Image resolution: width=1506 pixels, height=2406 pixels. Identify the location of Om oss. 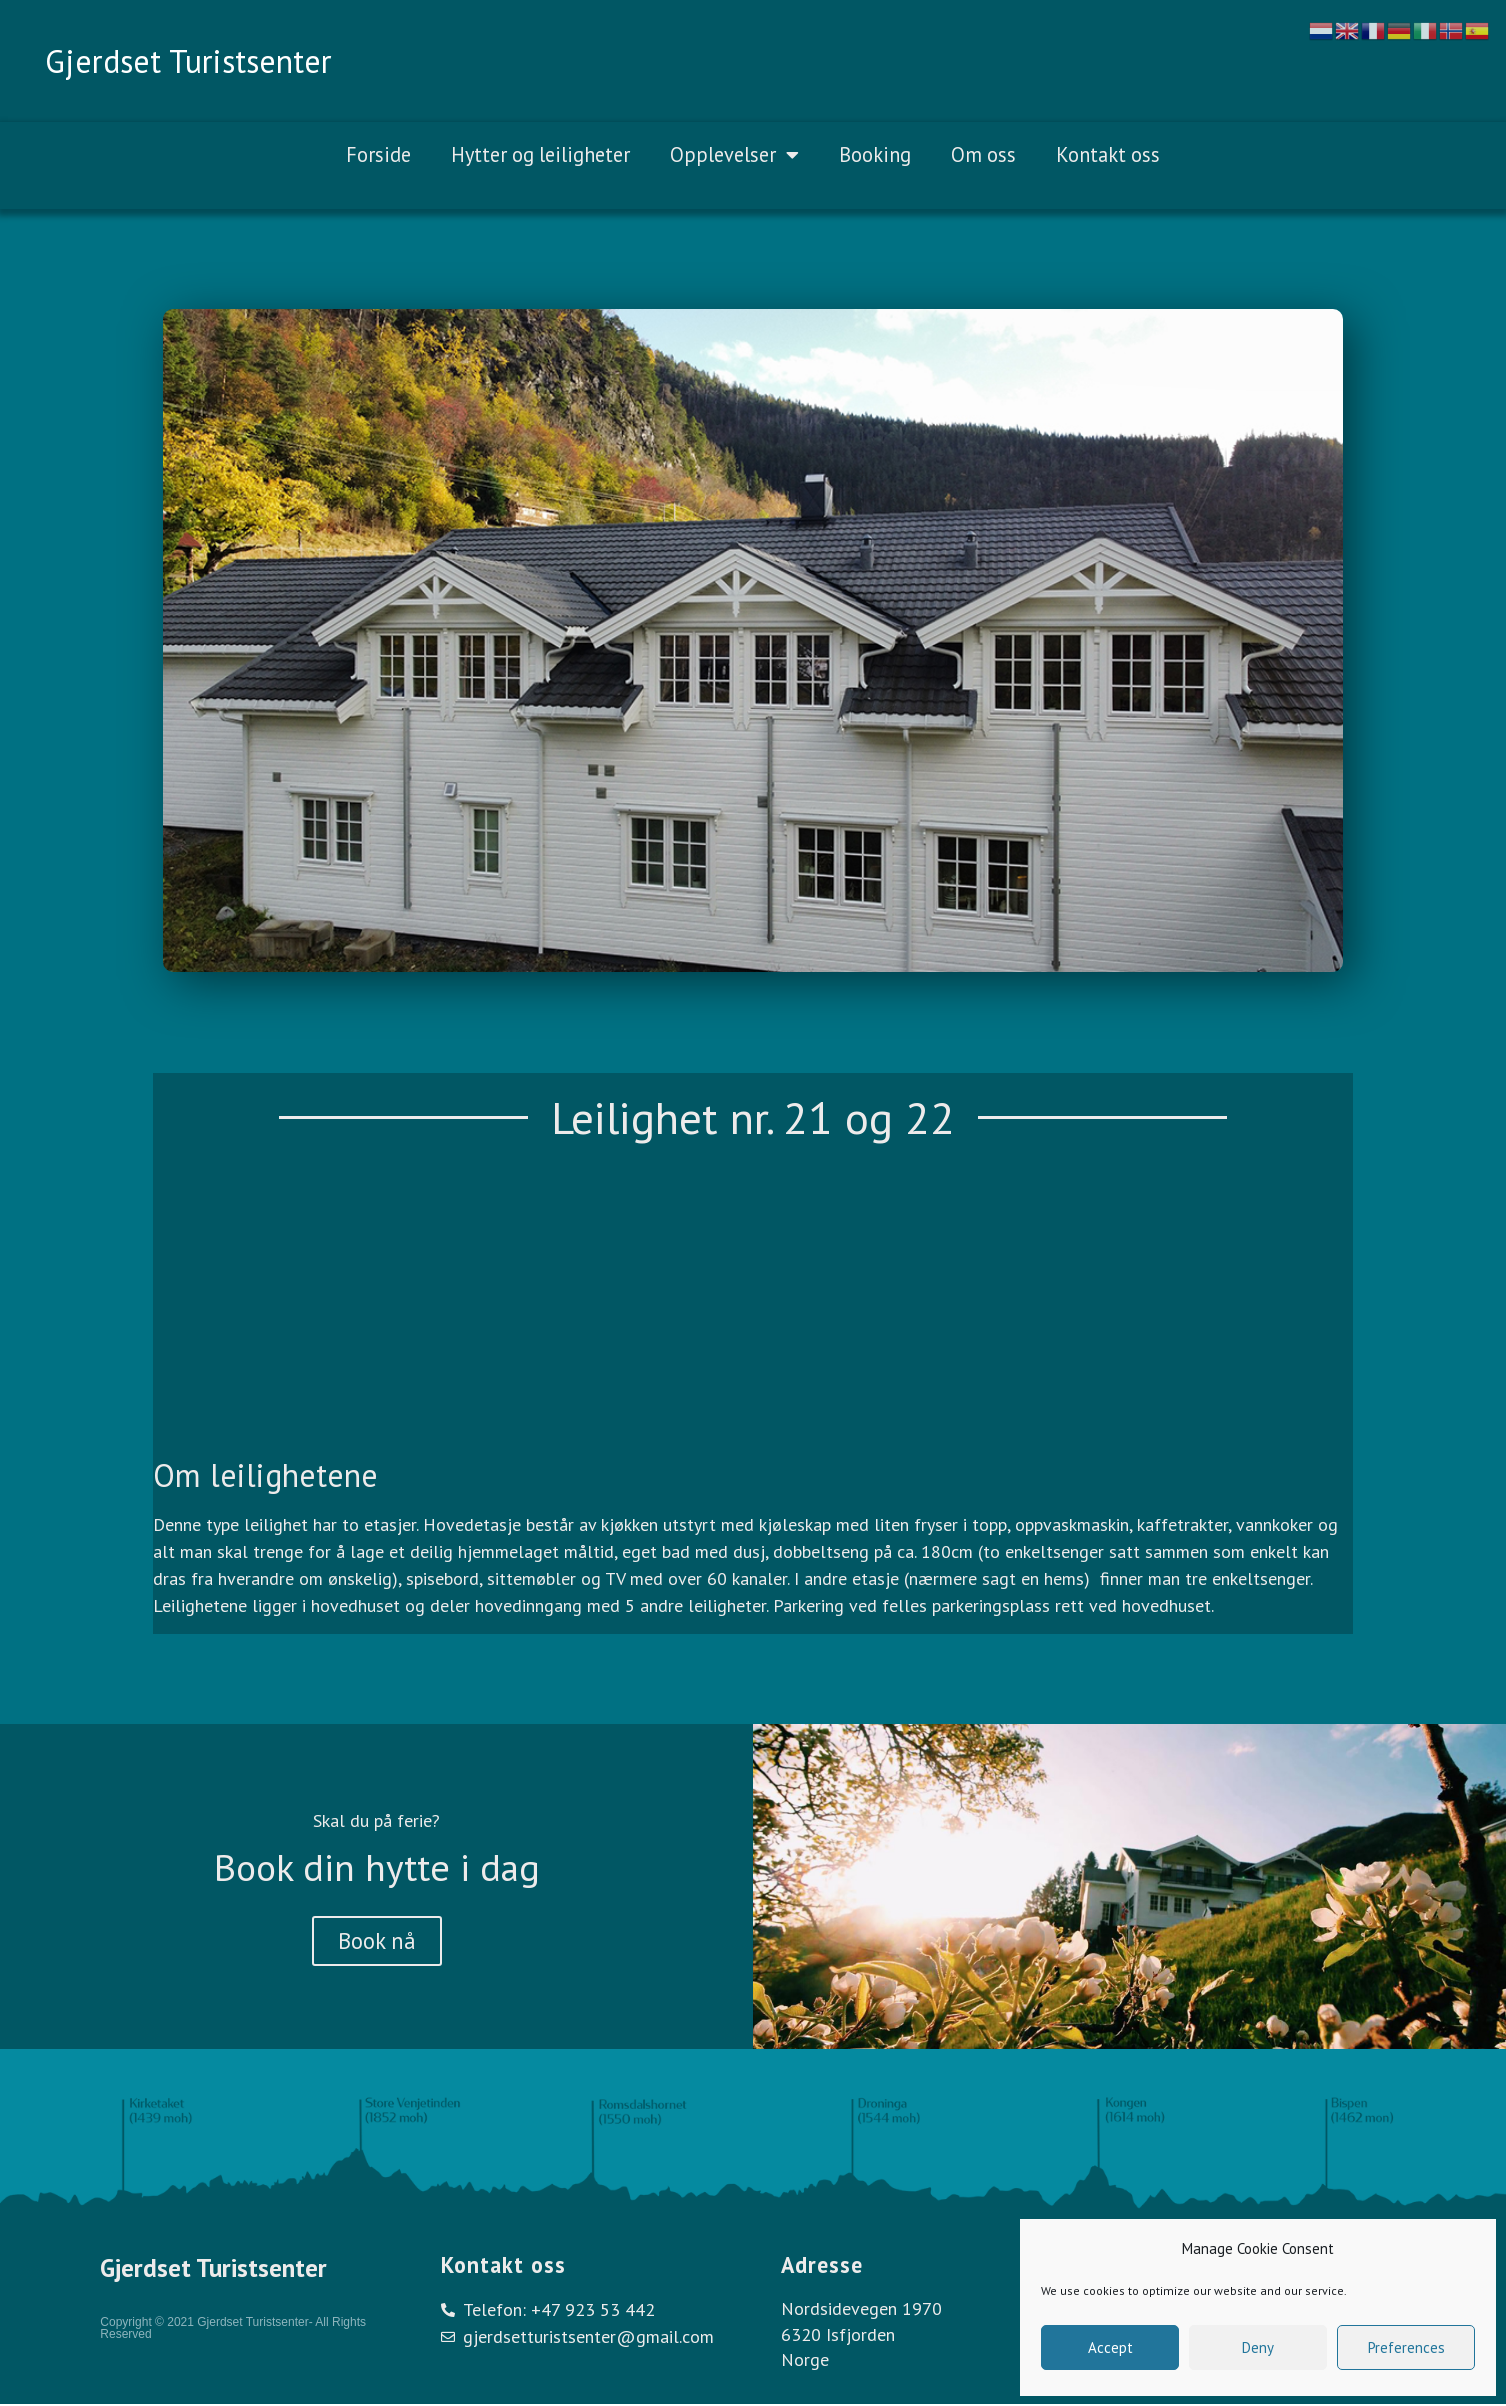
(983, 154).